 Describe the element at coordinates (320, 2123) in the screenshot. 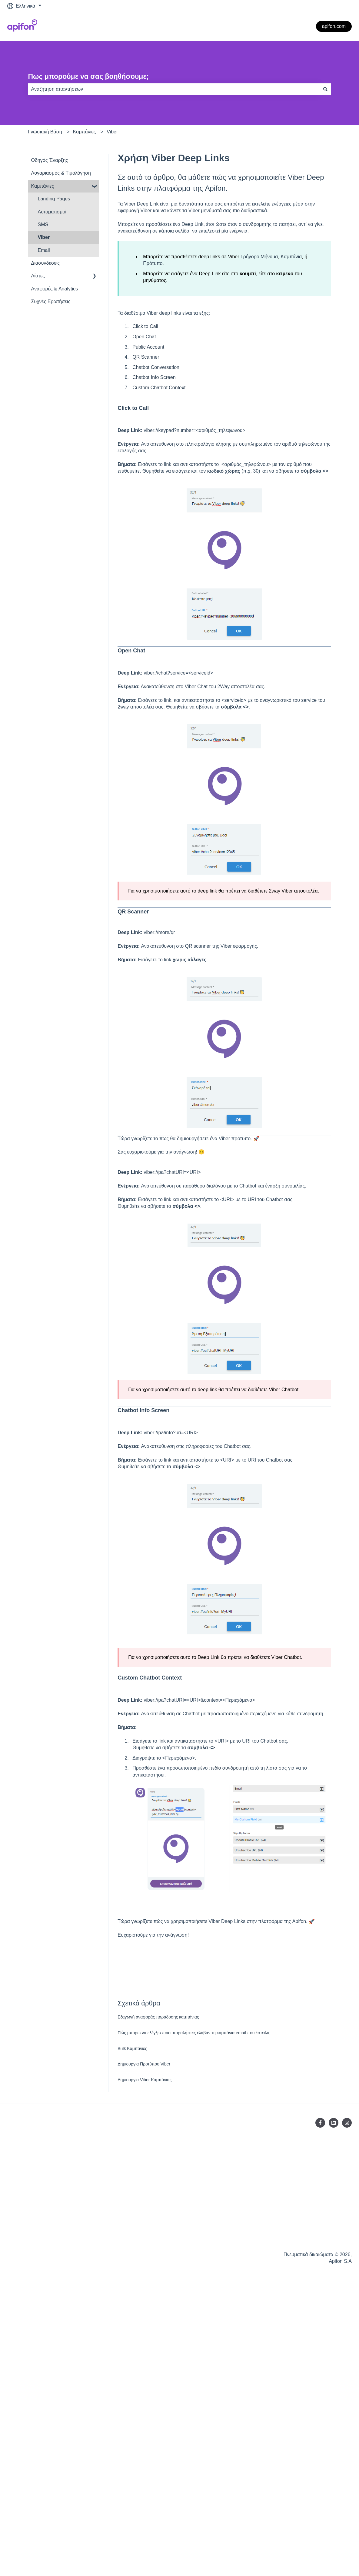

I see `[Ακολουθήστε μας στο Facebook]` at that location.